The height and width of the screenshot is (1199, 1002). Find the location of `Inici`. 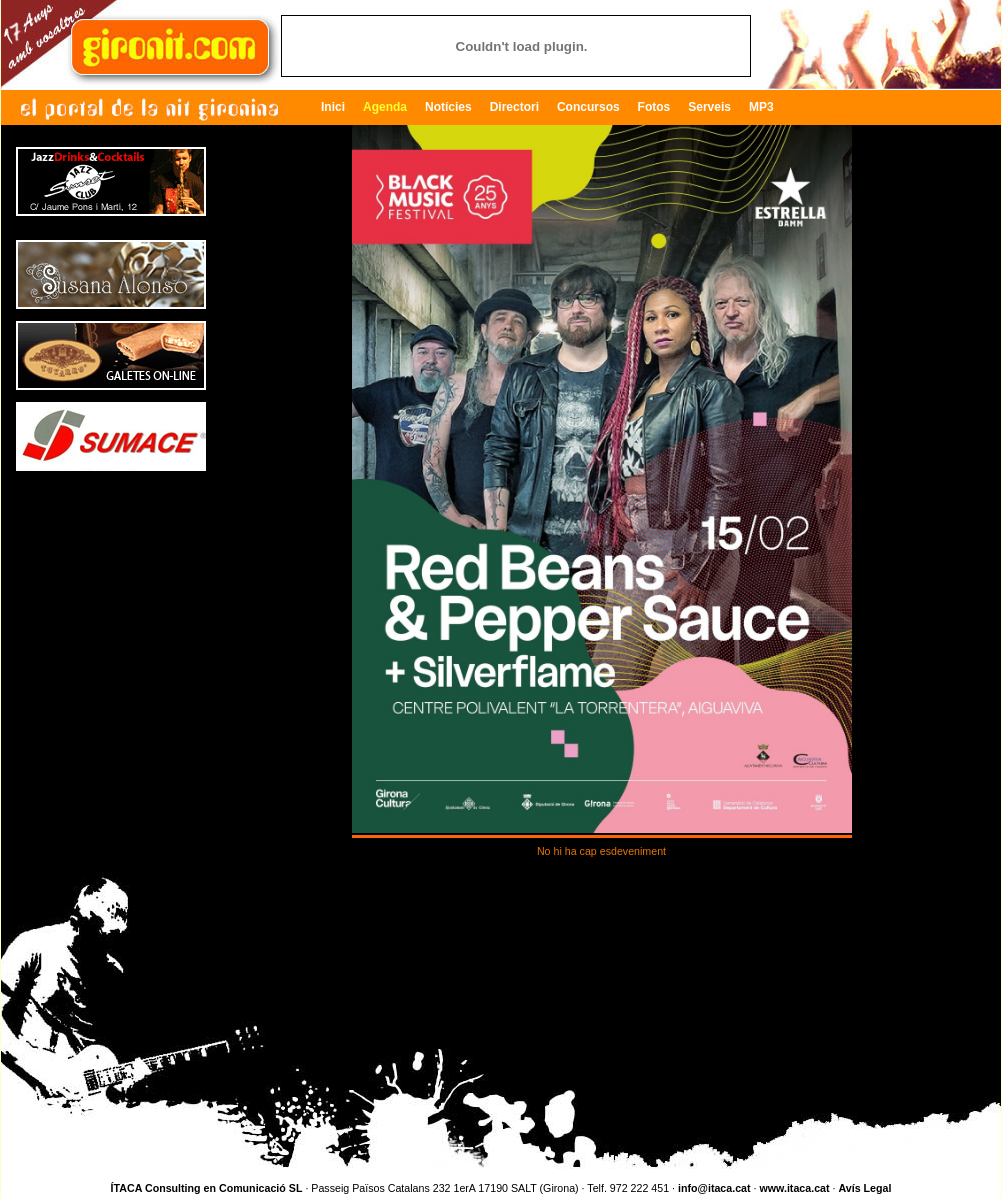

Inici is located at coordinates (333, 107).